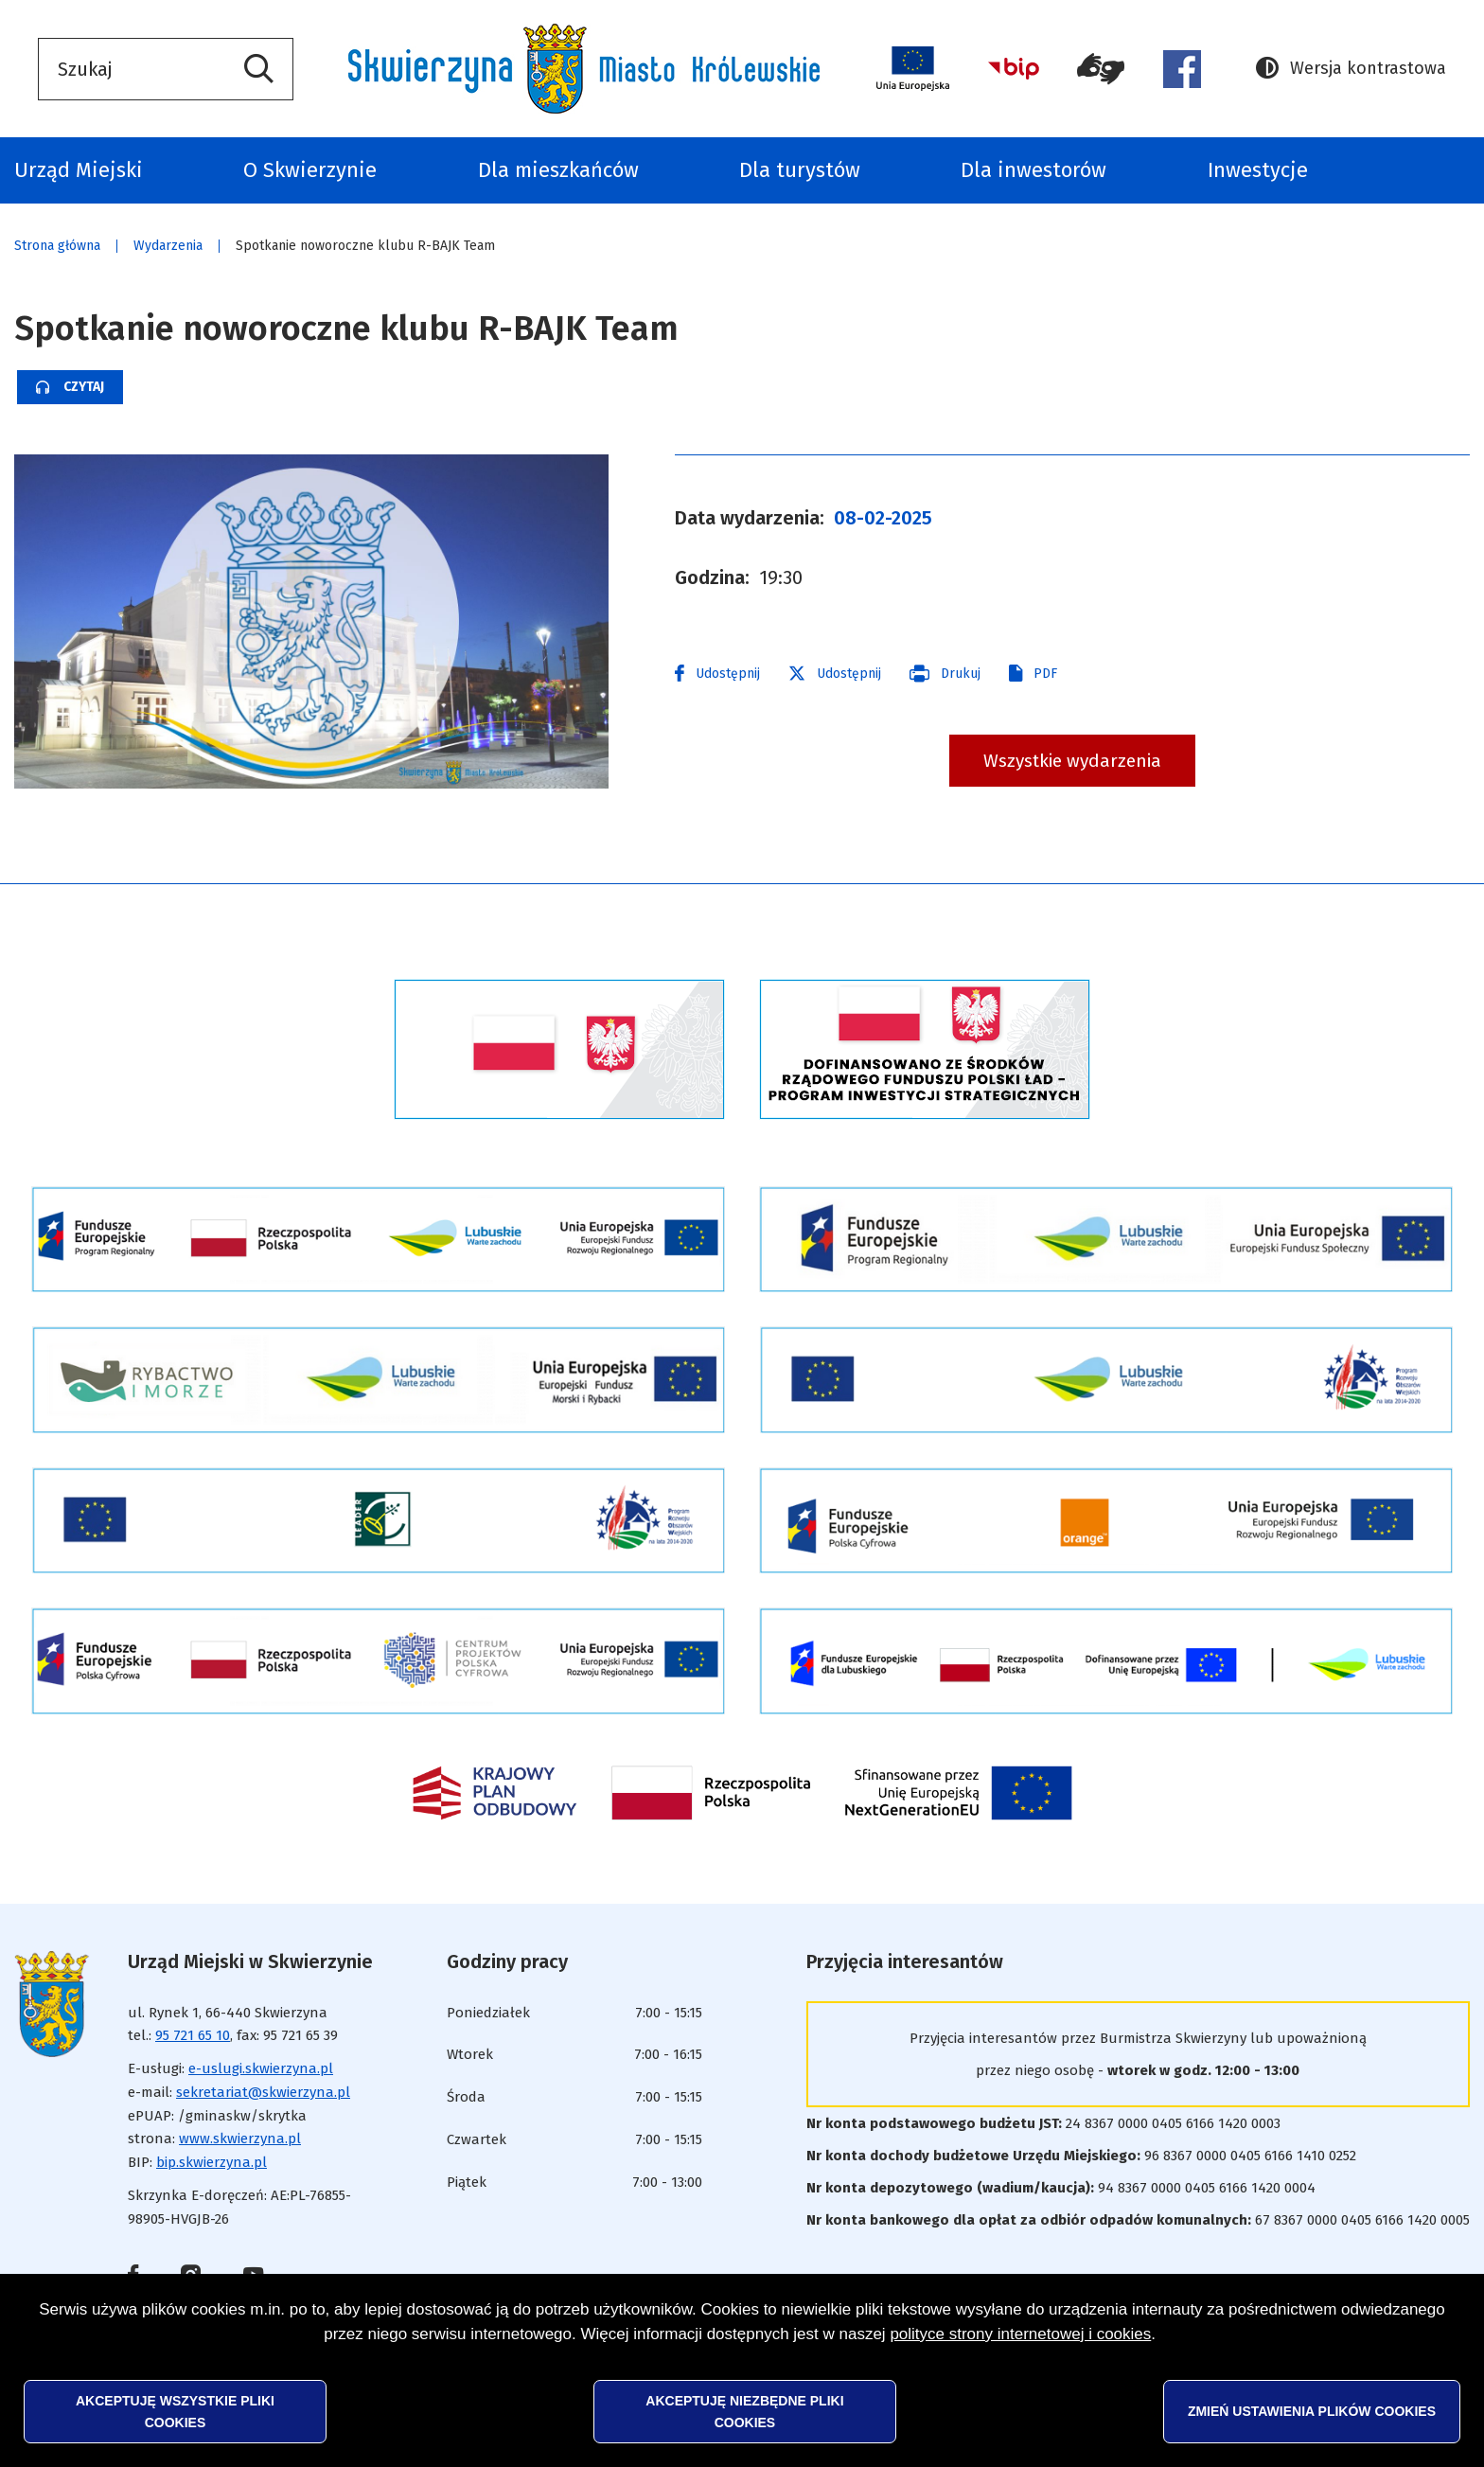  What do you see at coordinates (744, 2411) in the screenshot?
I see `Akceptuję niezbędne pliki` at bounding box center [744, 2411].